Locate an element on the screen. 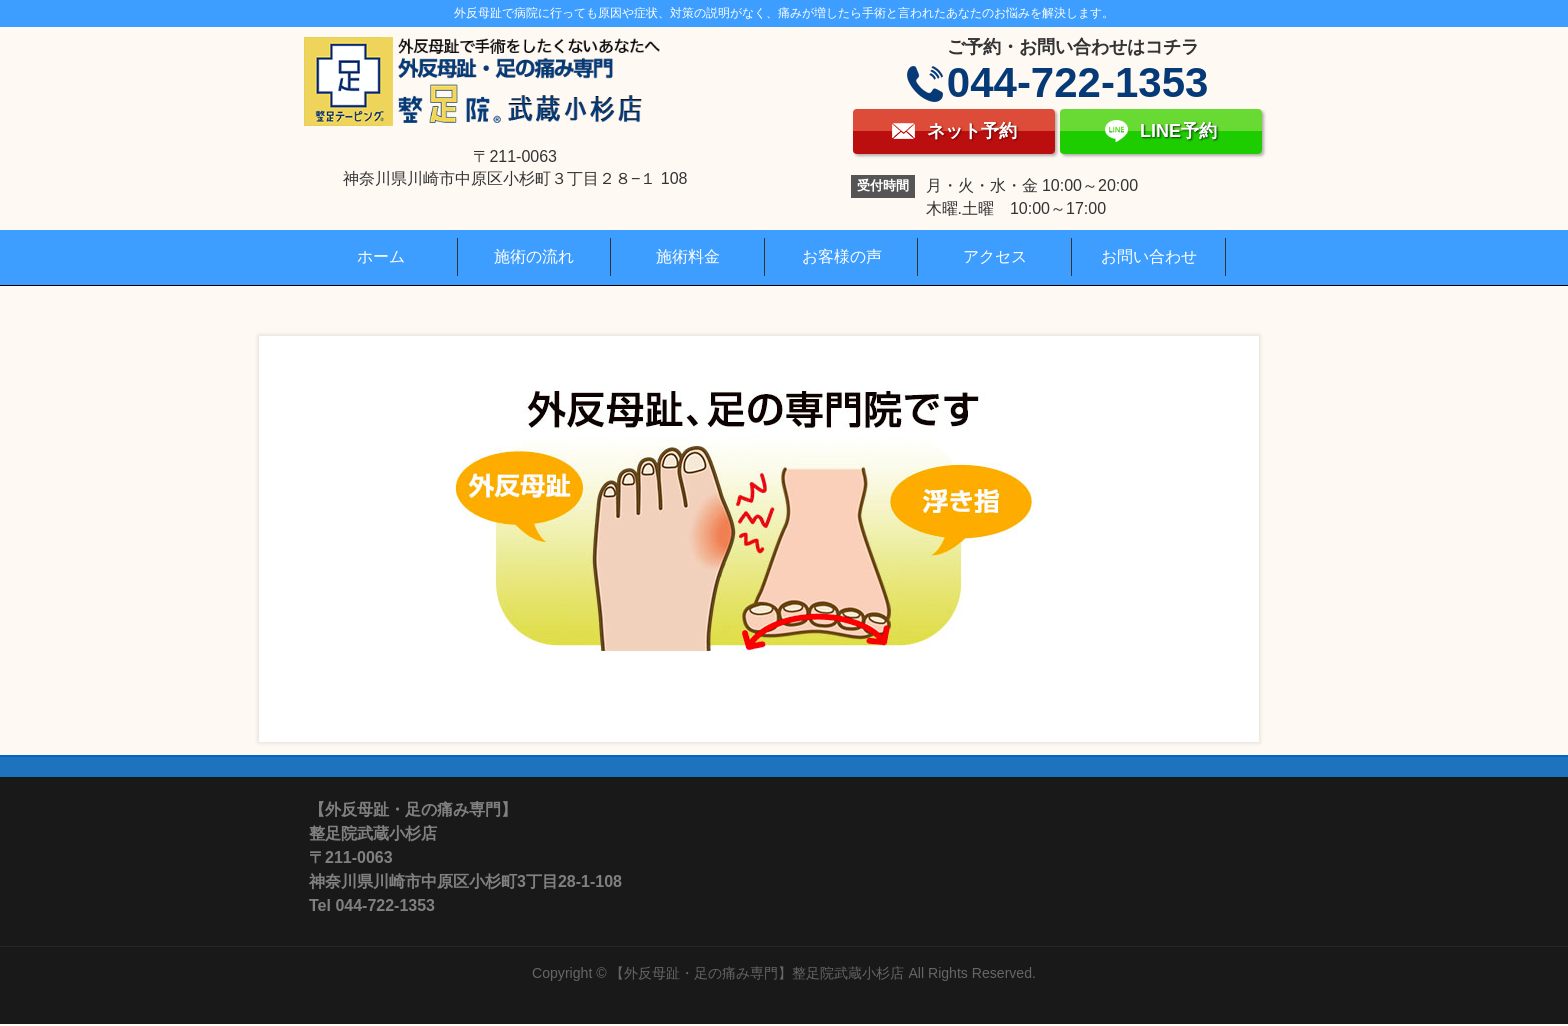 The image size is (1568, 1026). ホーム is located at coordinates (381, 256).